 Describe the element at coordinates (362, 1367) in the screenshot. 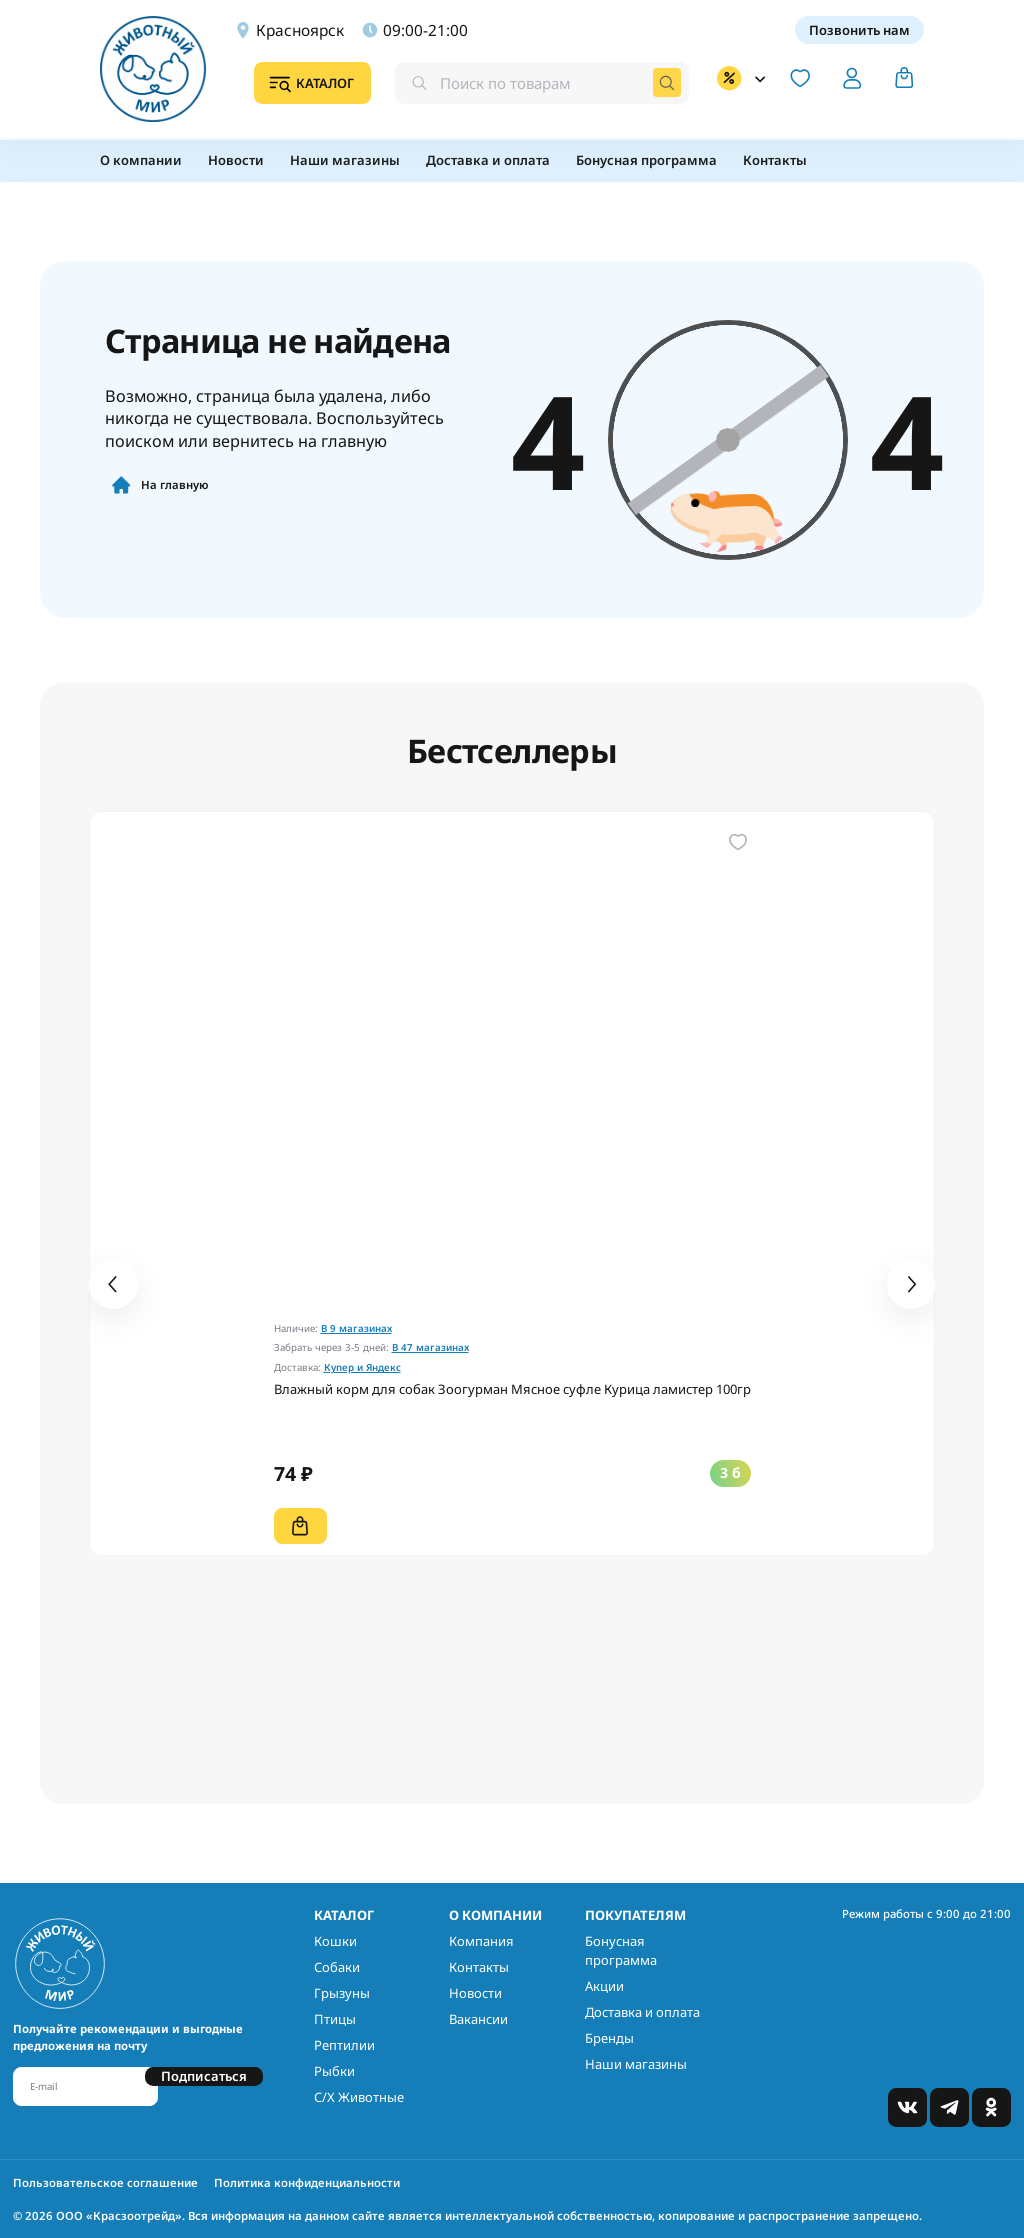

I see `Купер и Яндекс` at that location.